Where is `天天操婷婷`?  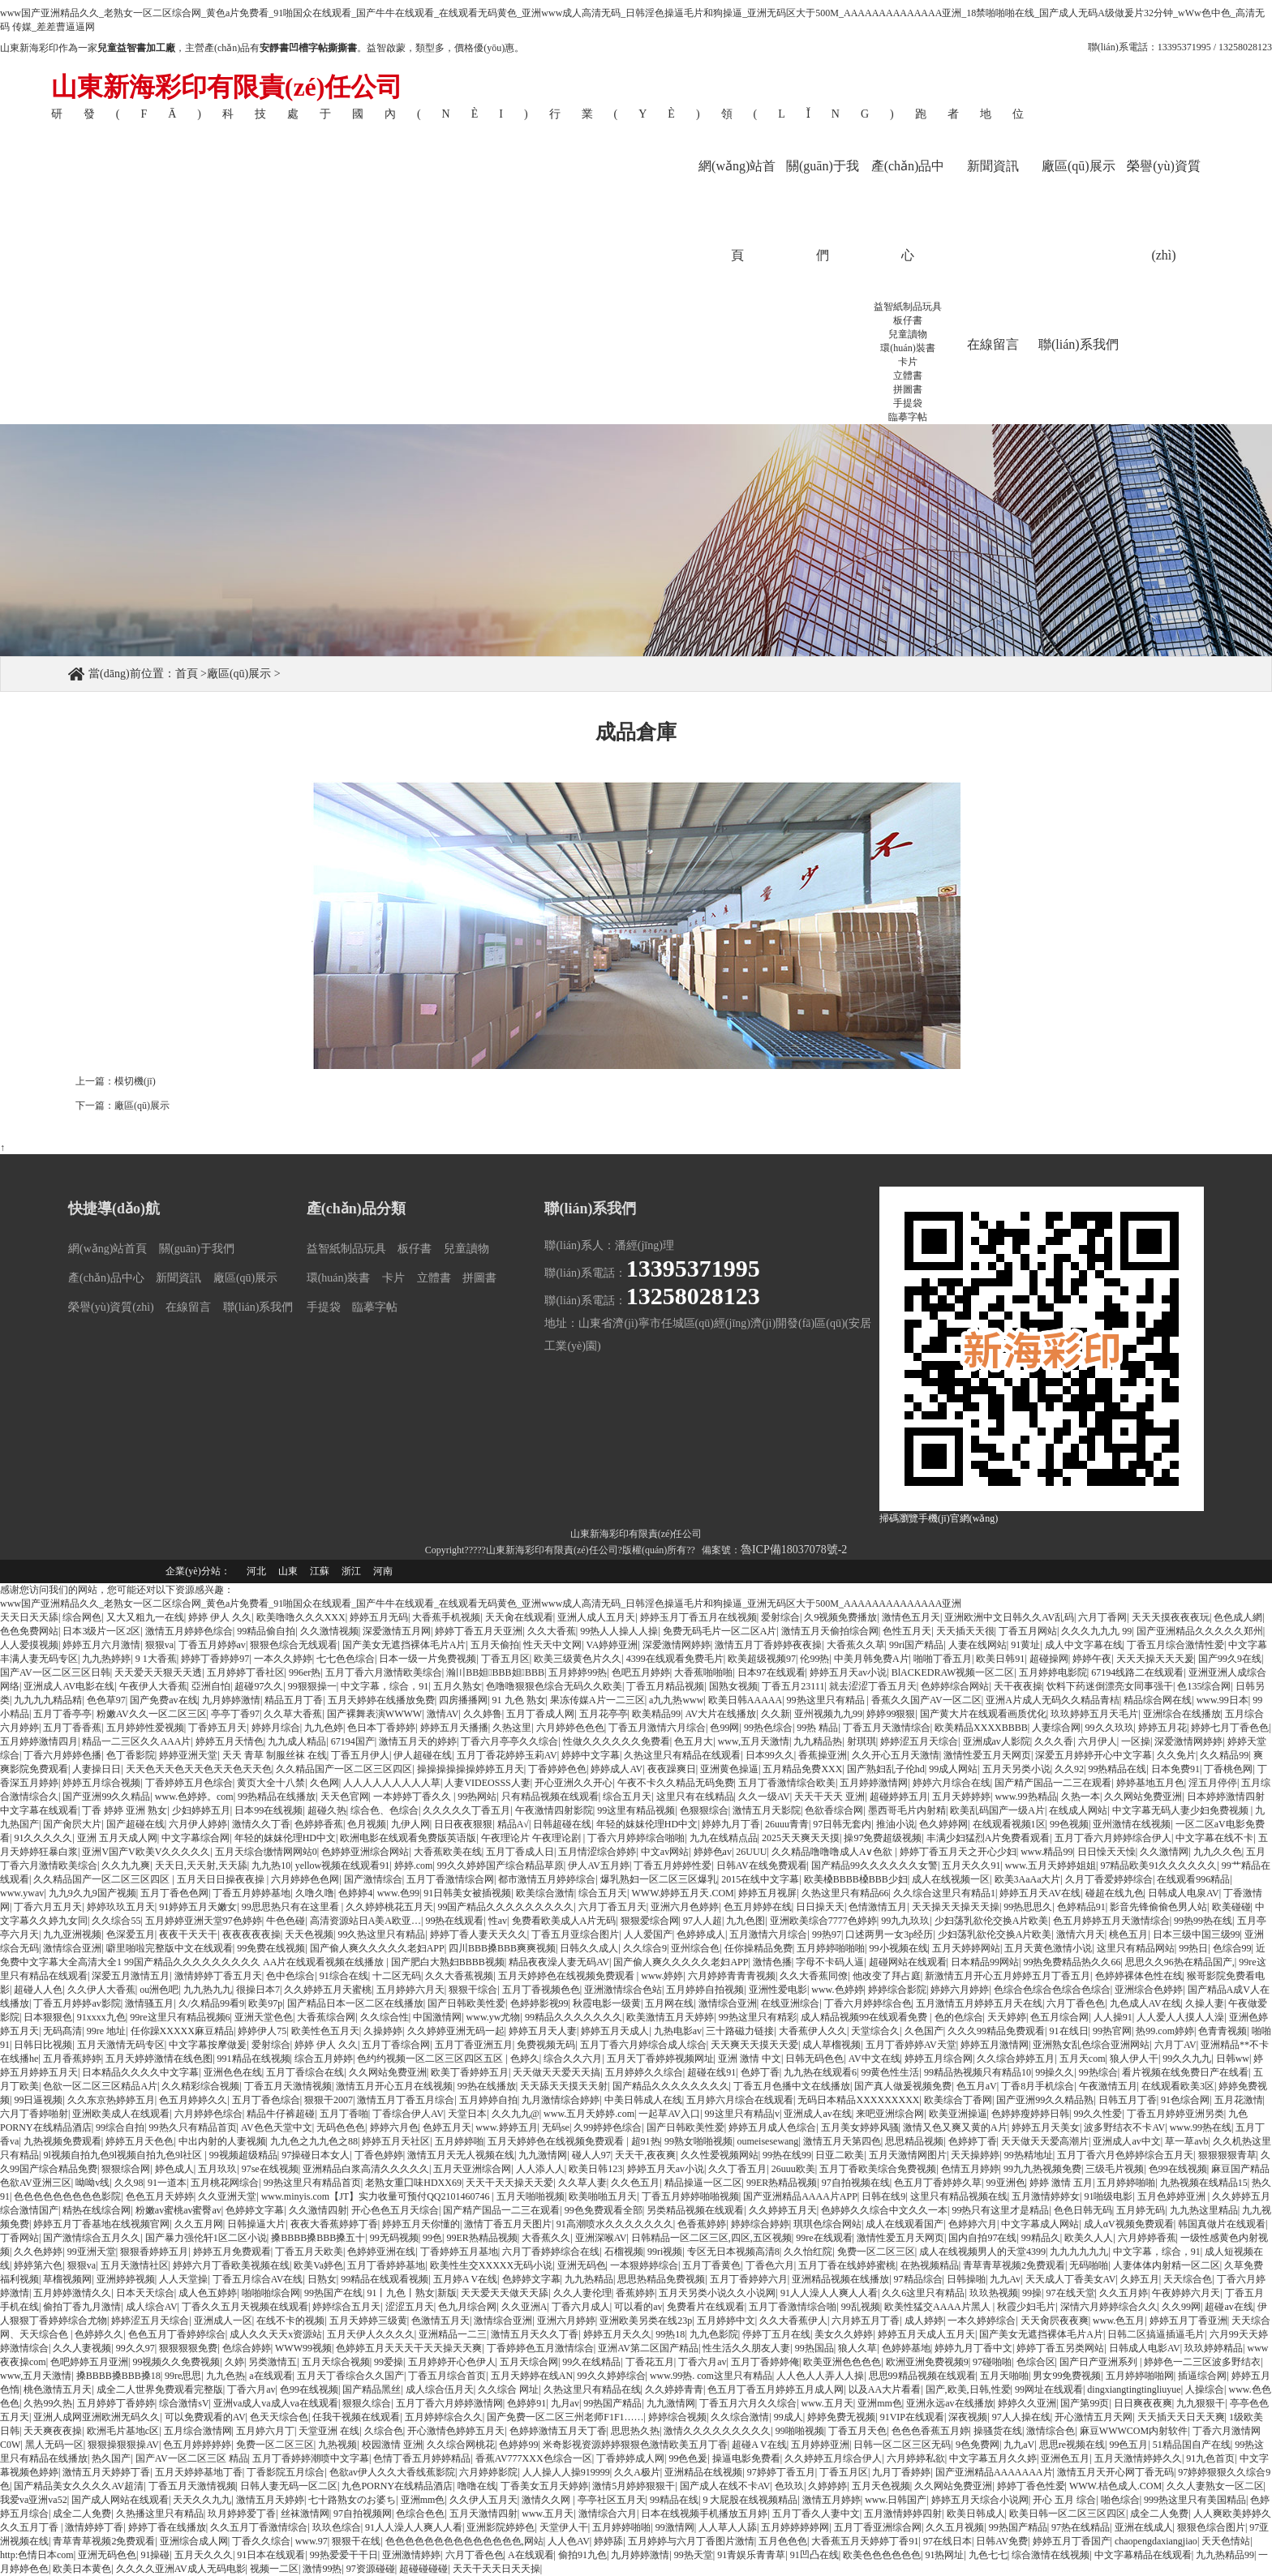
天天操婷婷 is located at coordinates (975, 2155).